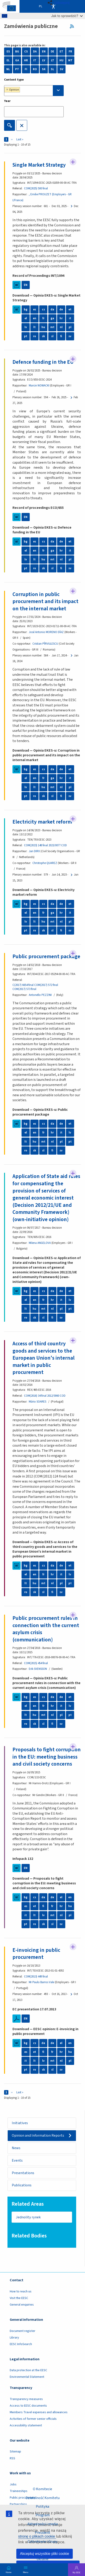 Image resolution: width=85 pixels, height=2576 pixels. What do you see at coordinates (52, 51) in the screenshot?
I see `DE` at bounding box center [52, 51].